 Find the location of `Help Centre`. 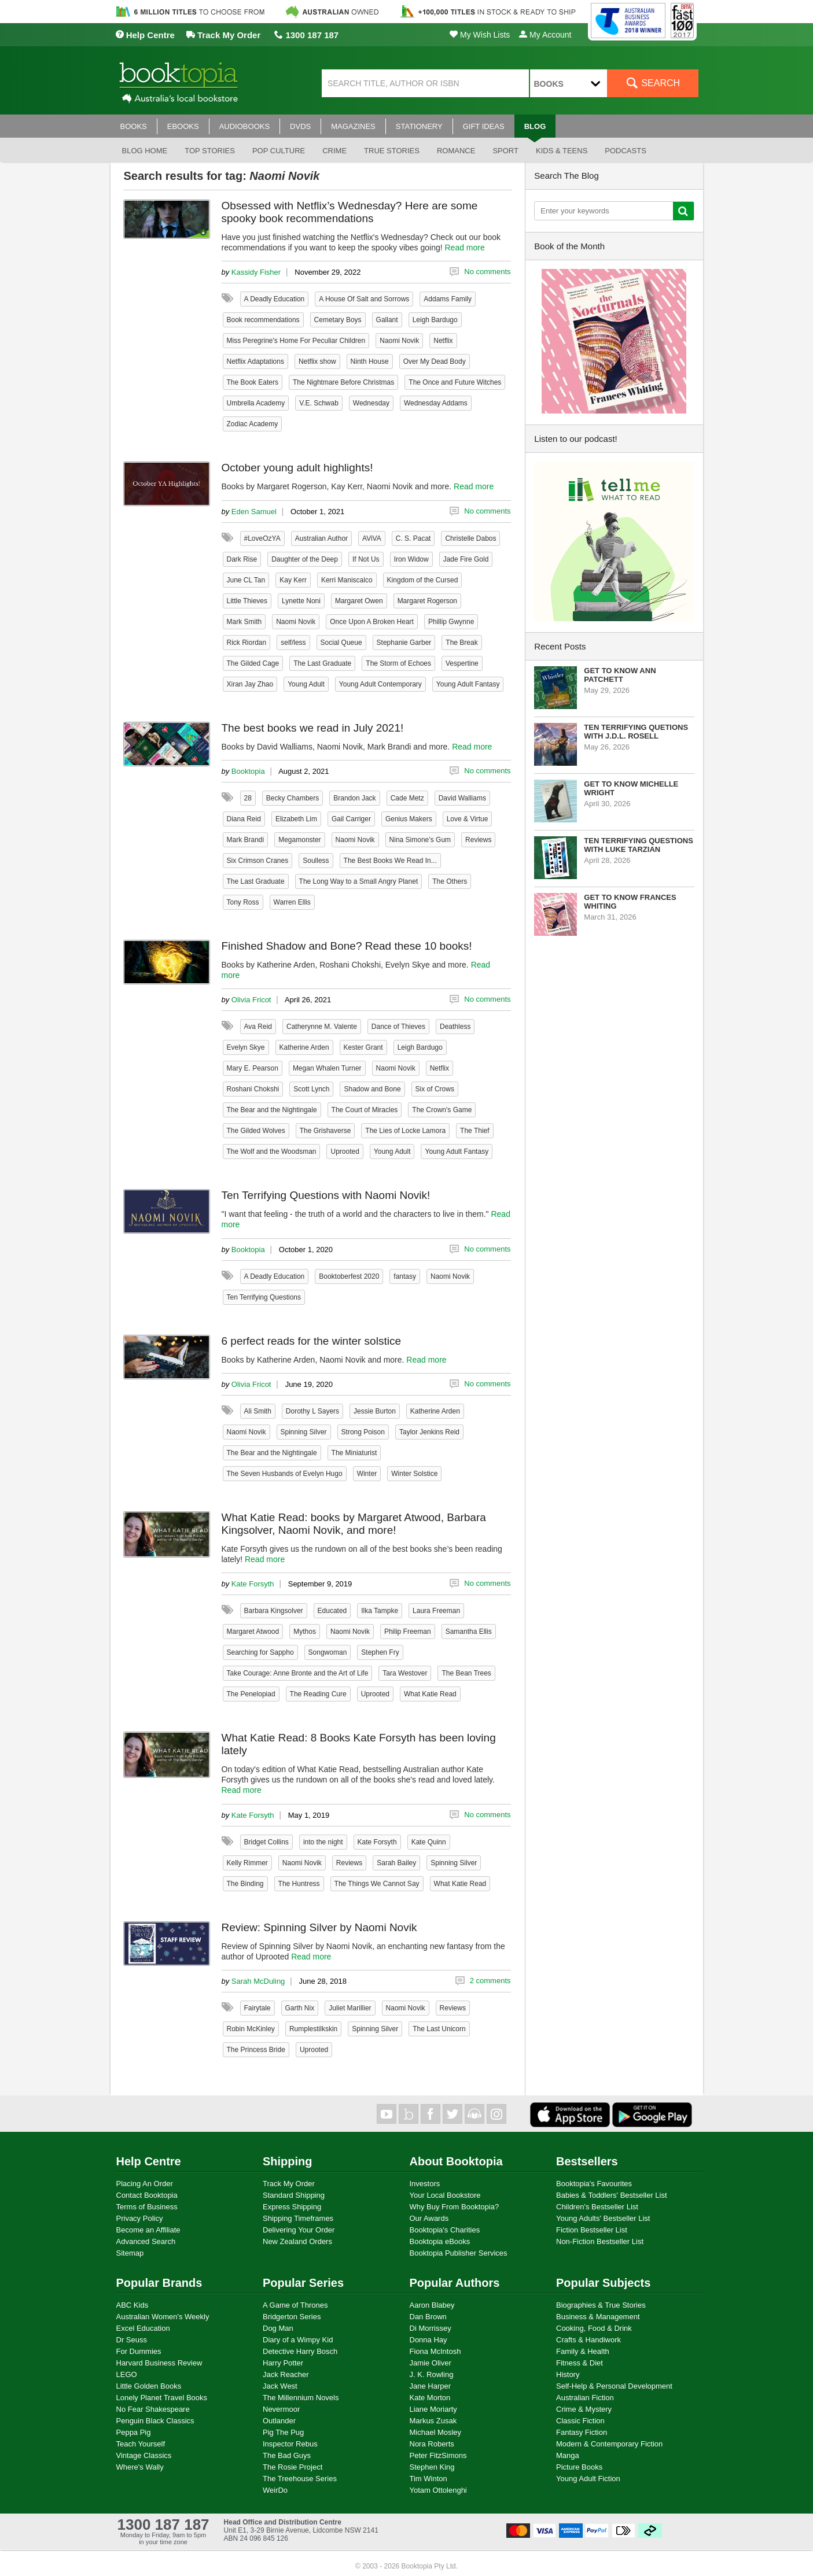

Help Centre is located at coordinates (145, 35).